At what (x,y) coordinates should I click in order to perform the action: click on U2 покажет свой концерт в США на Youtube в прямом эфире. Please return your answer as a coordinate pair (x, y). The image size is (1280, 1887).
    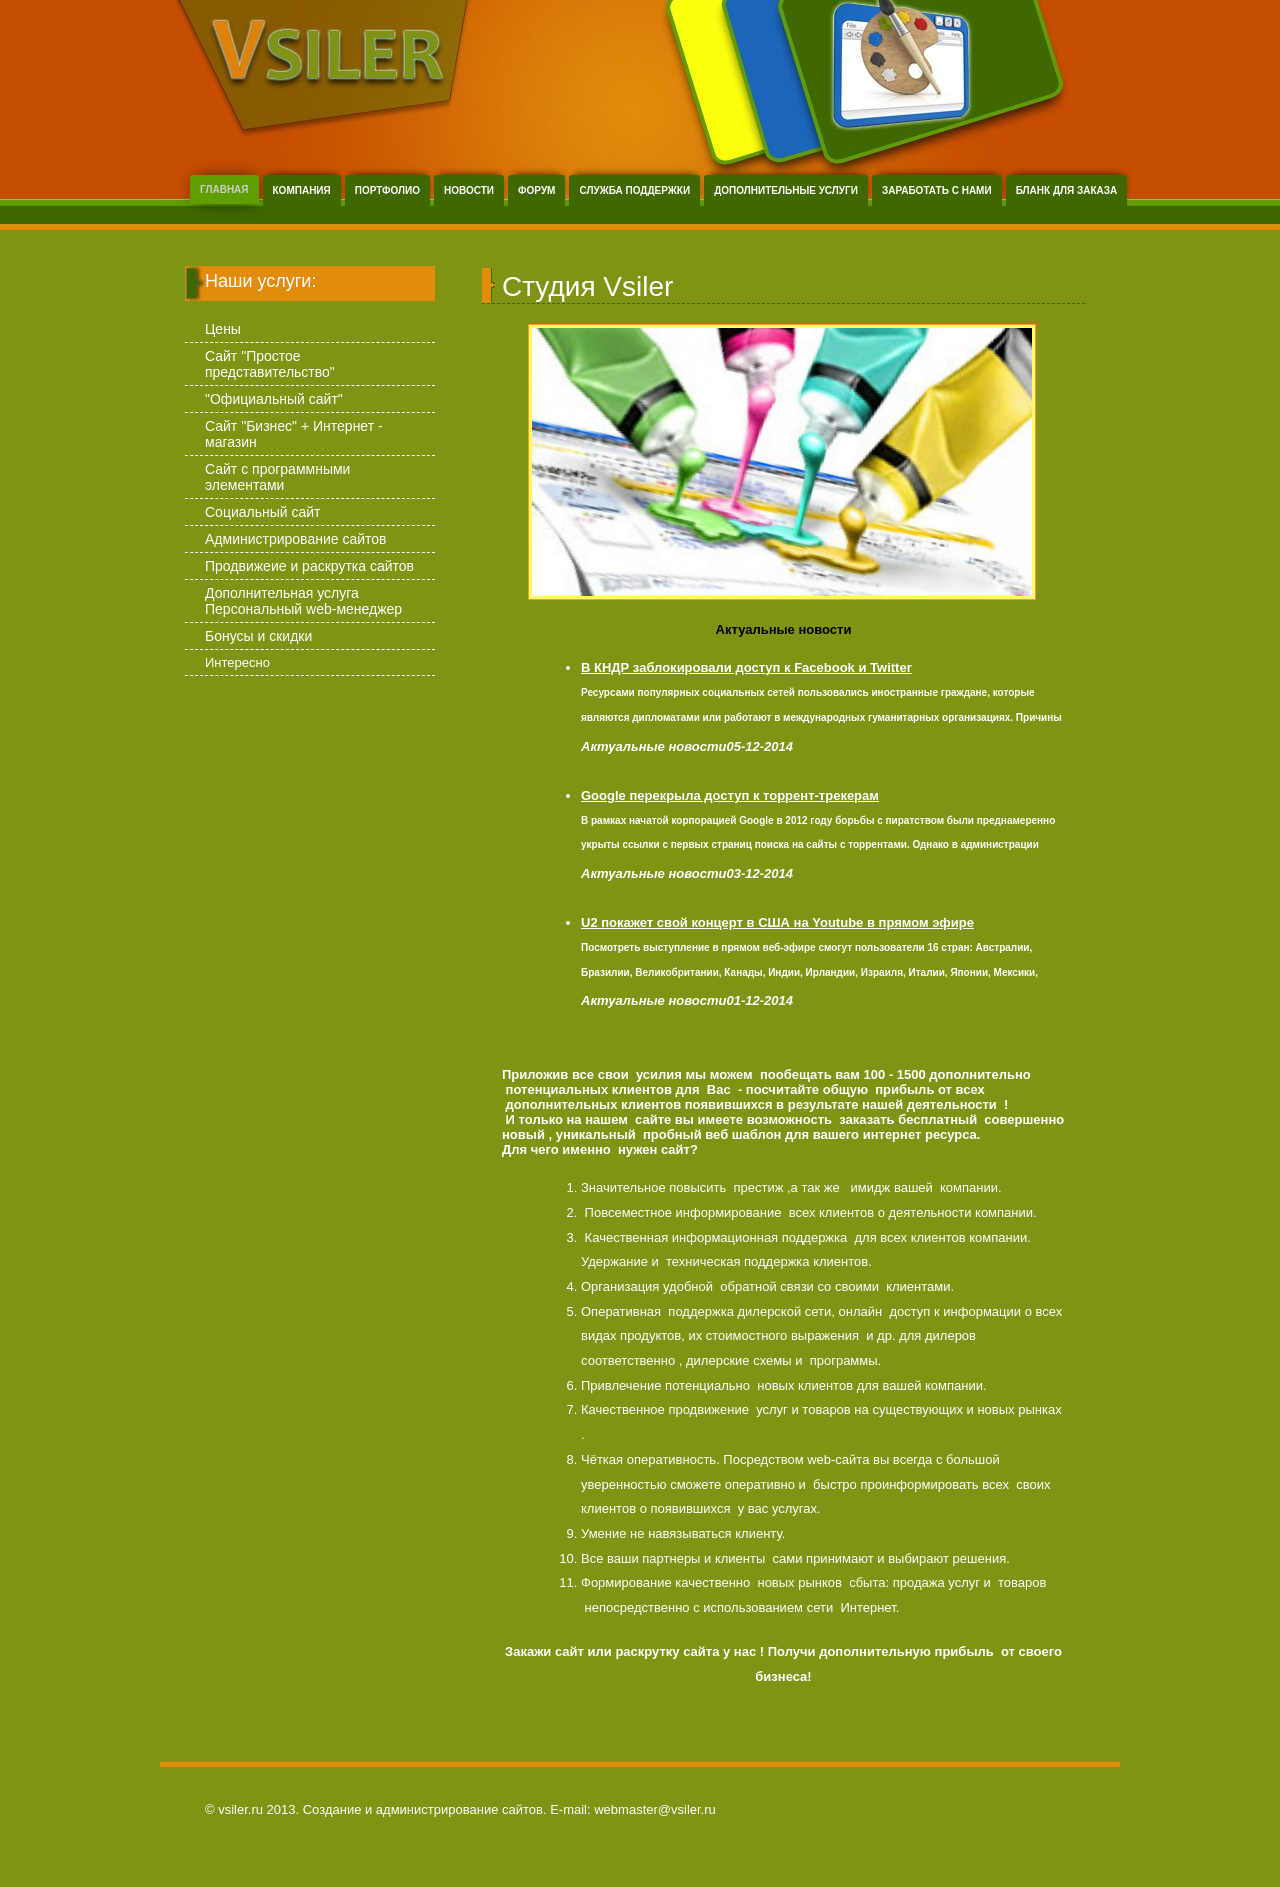
    Looking at the image, I should click on (777, 922).